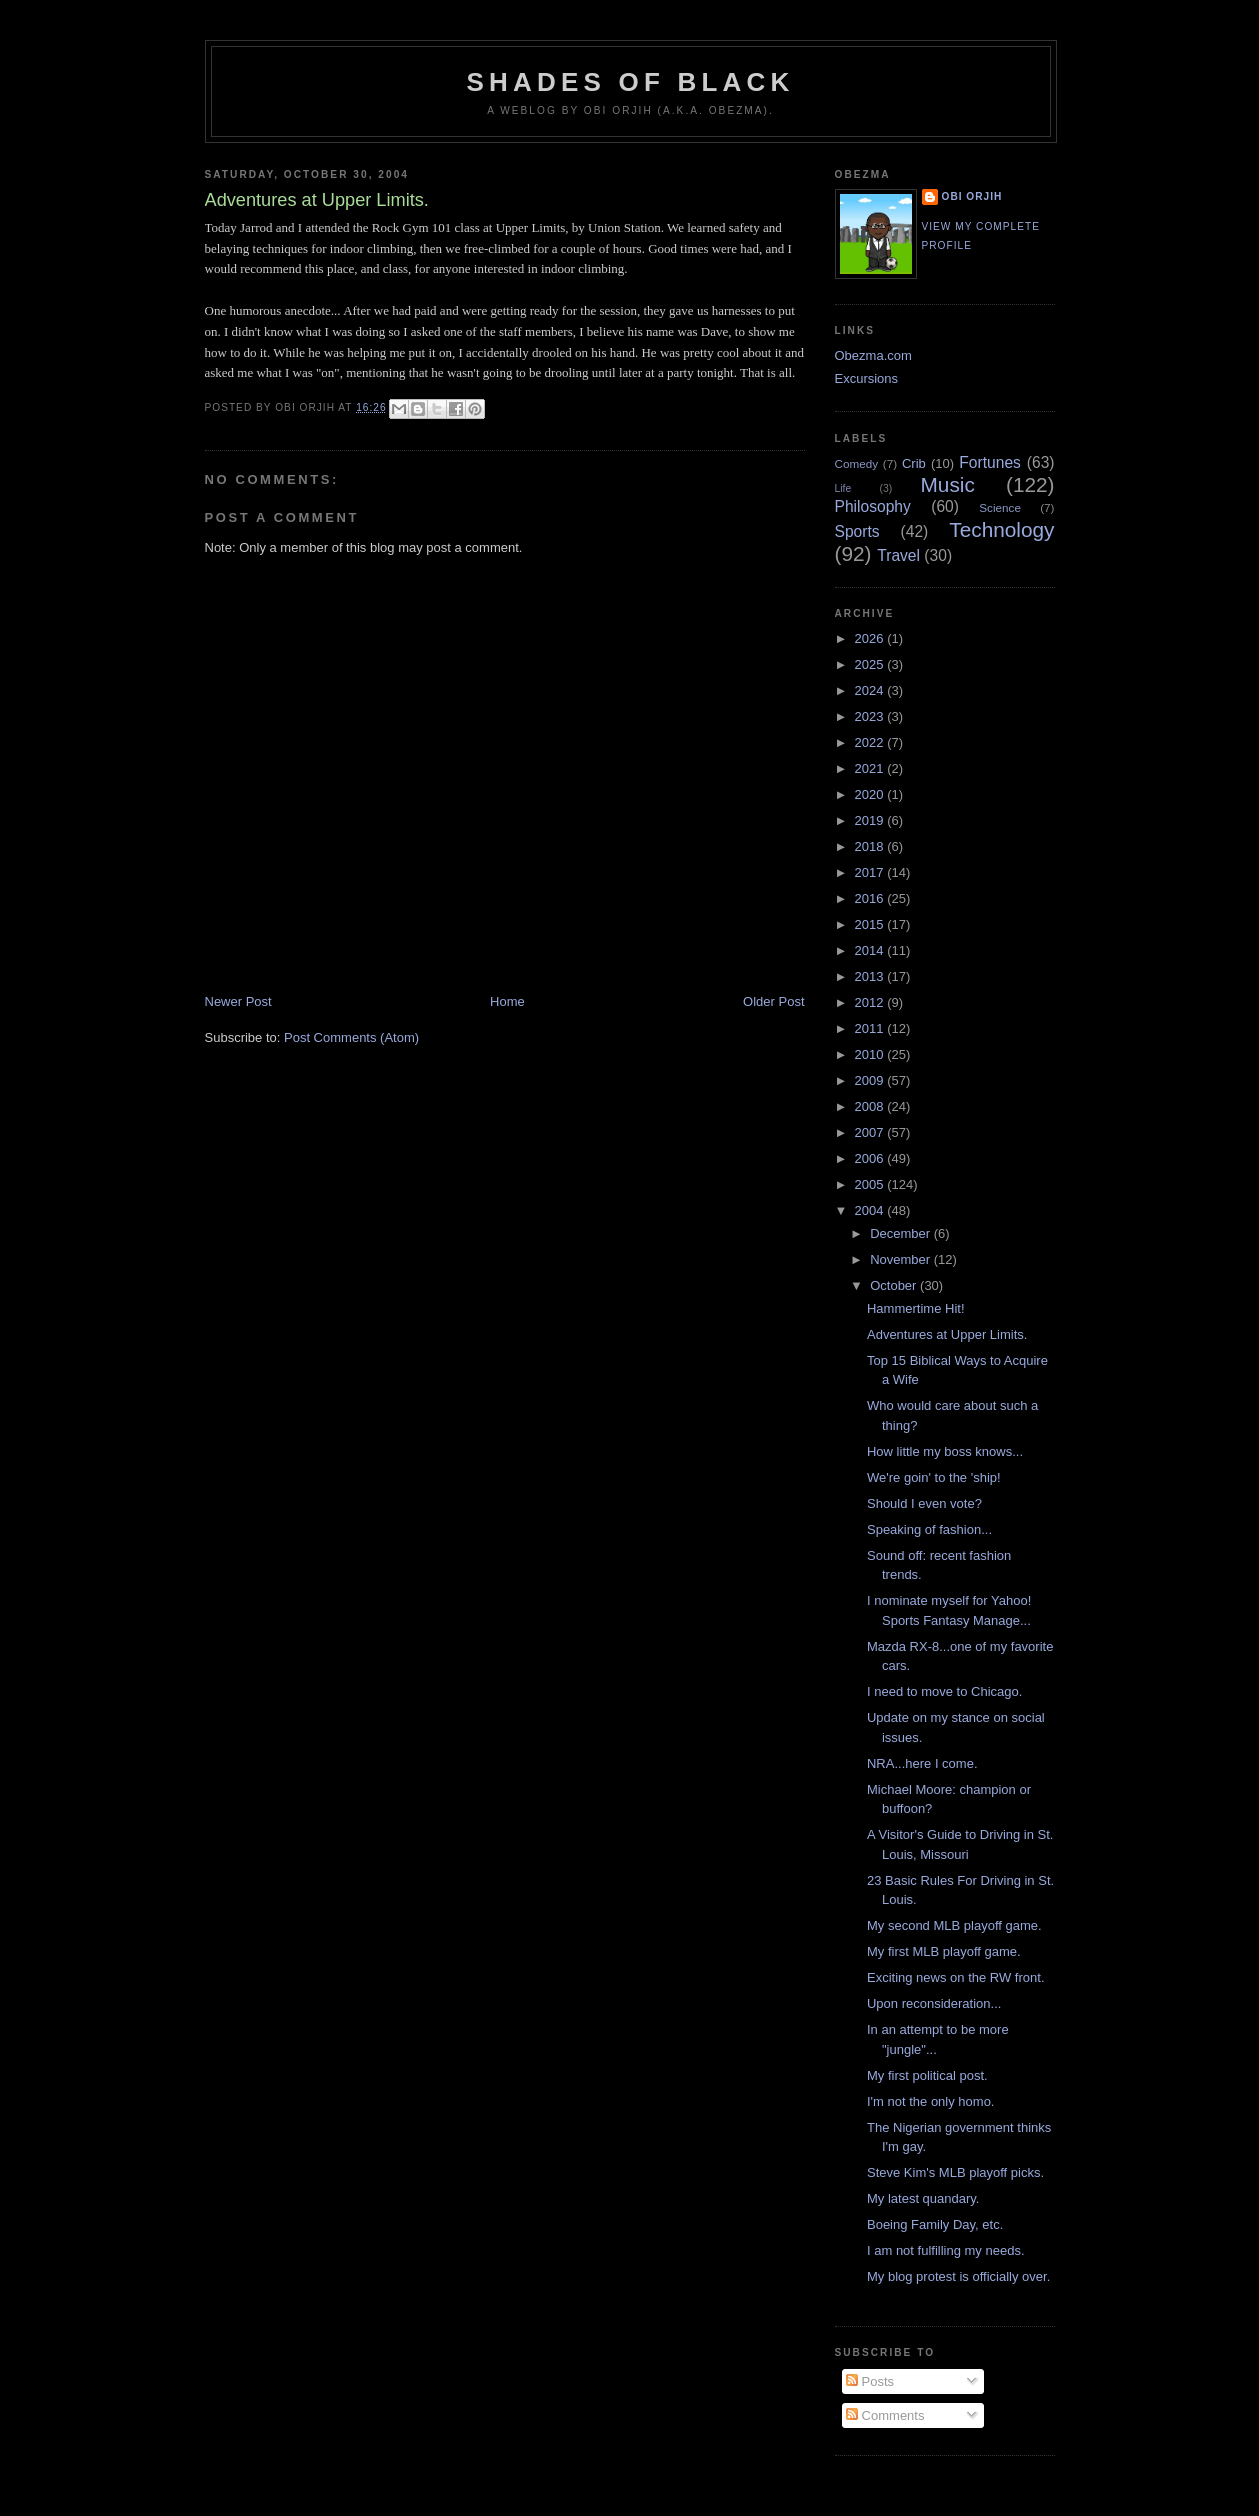 The height and width of the screenshot is (2516, 1259). Describe the element at coordinates (947, 1334) in the screenshot. I see `Adventures at Upper Limits.` at that location.